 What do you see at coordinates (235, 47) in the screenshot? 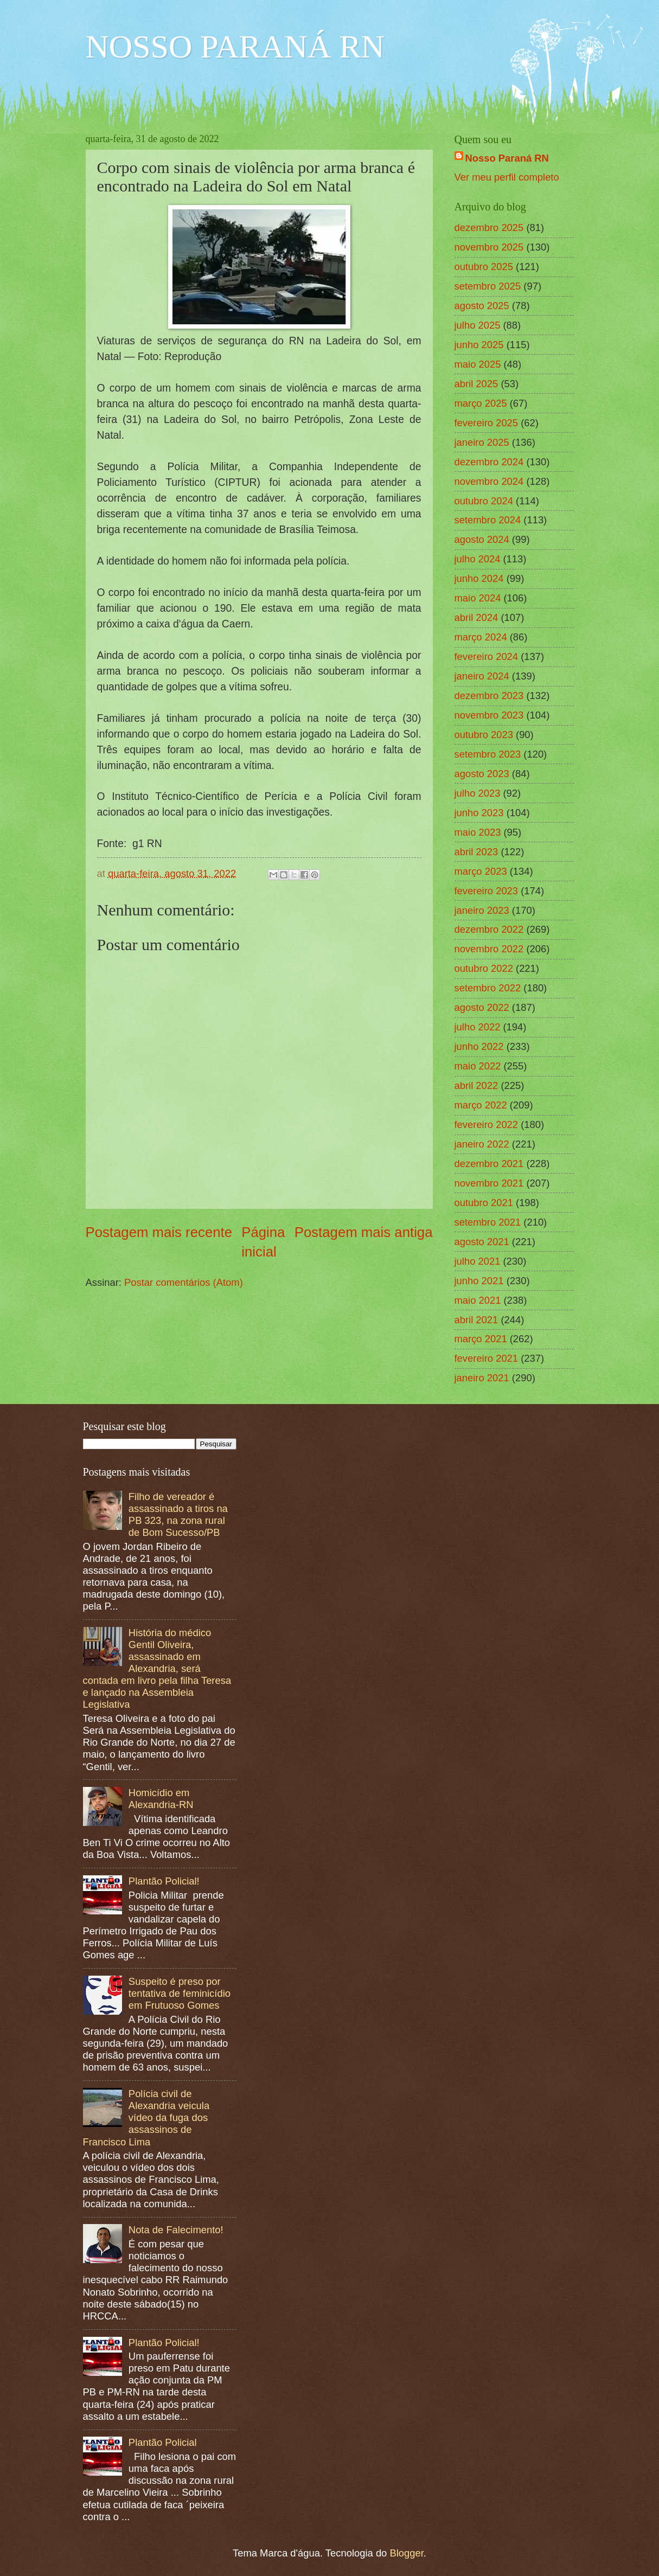
I see `NOSSO PARANÁ RN` at bounding box center [235, 47].